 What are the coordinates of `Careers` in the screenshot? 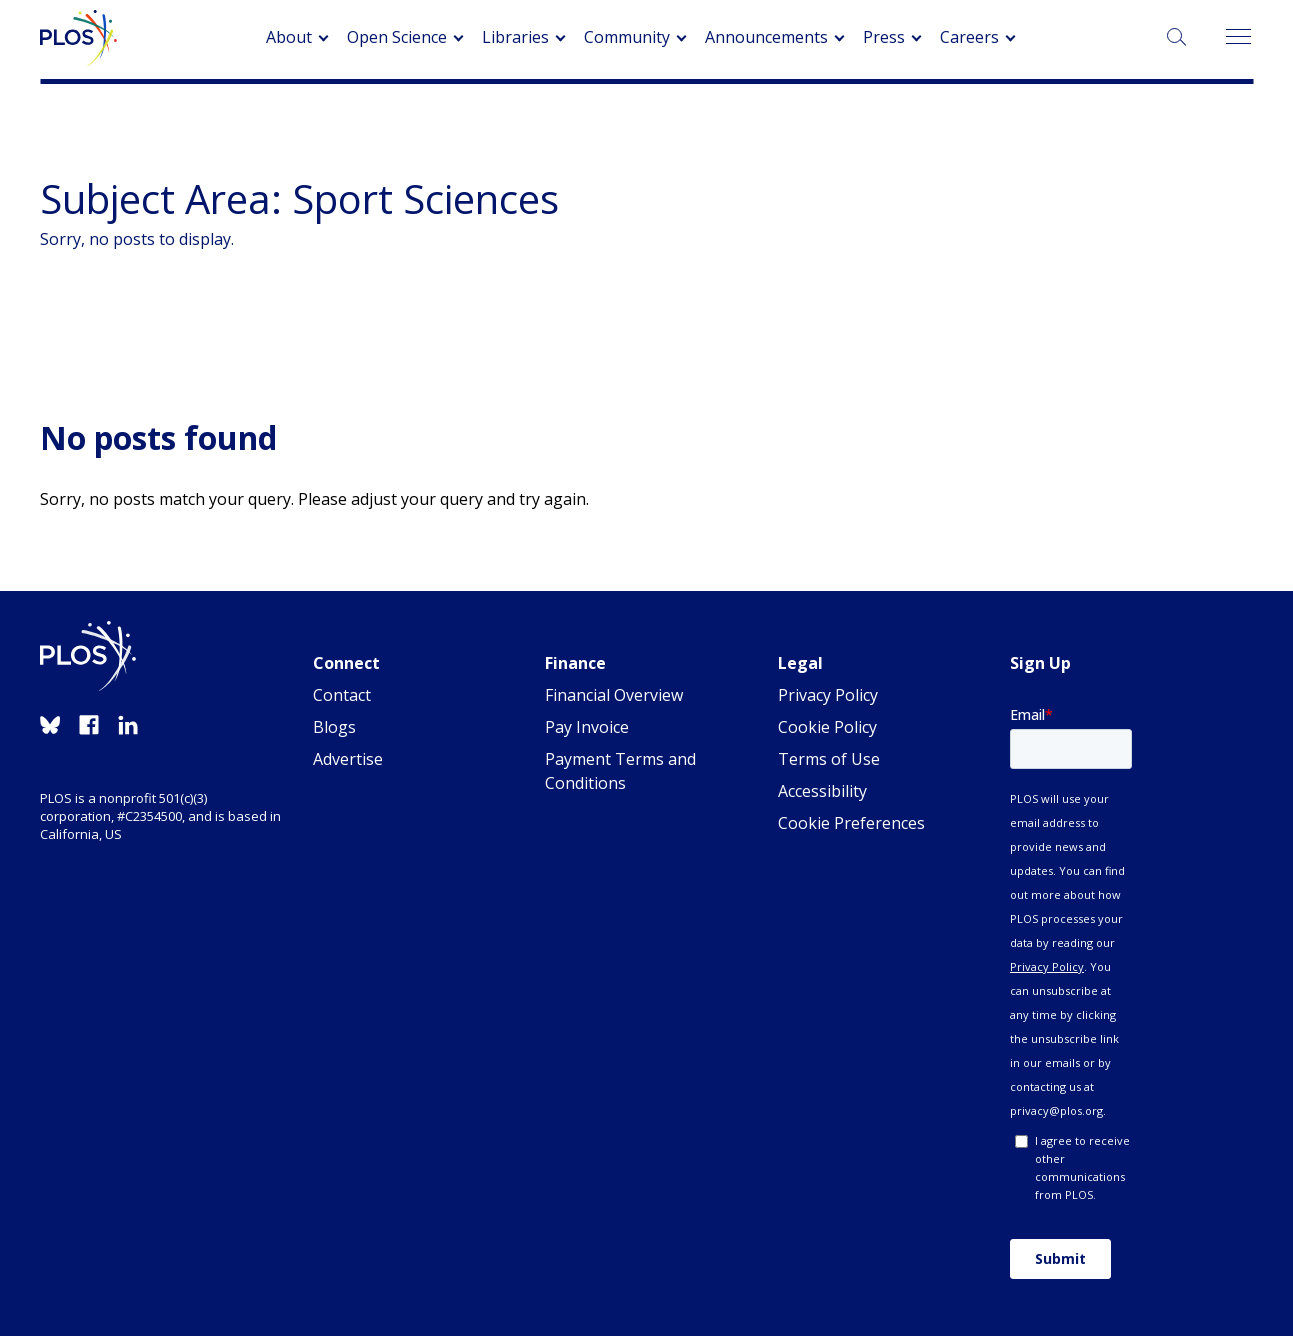 It's located at (969, 37).